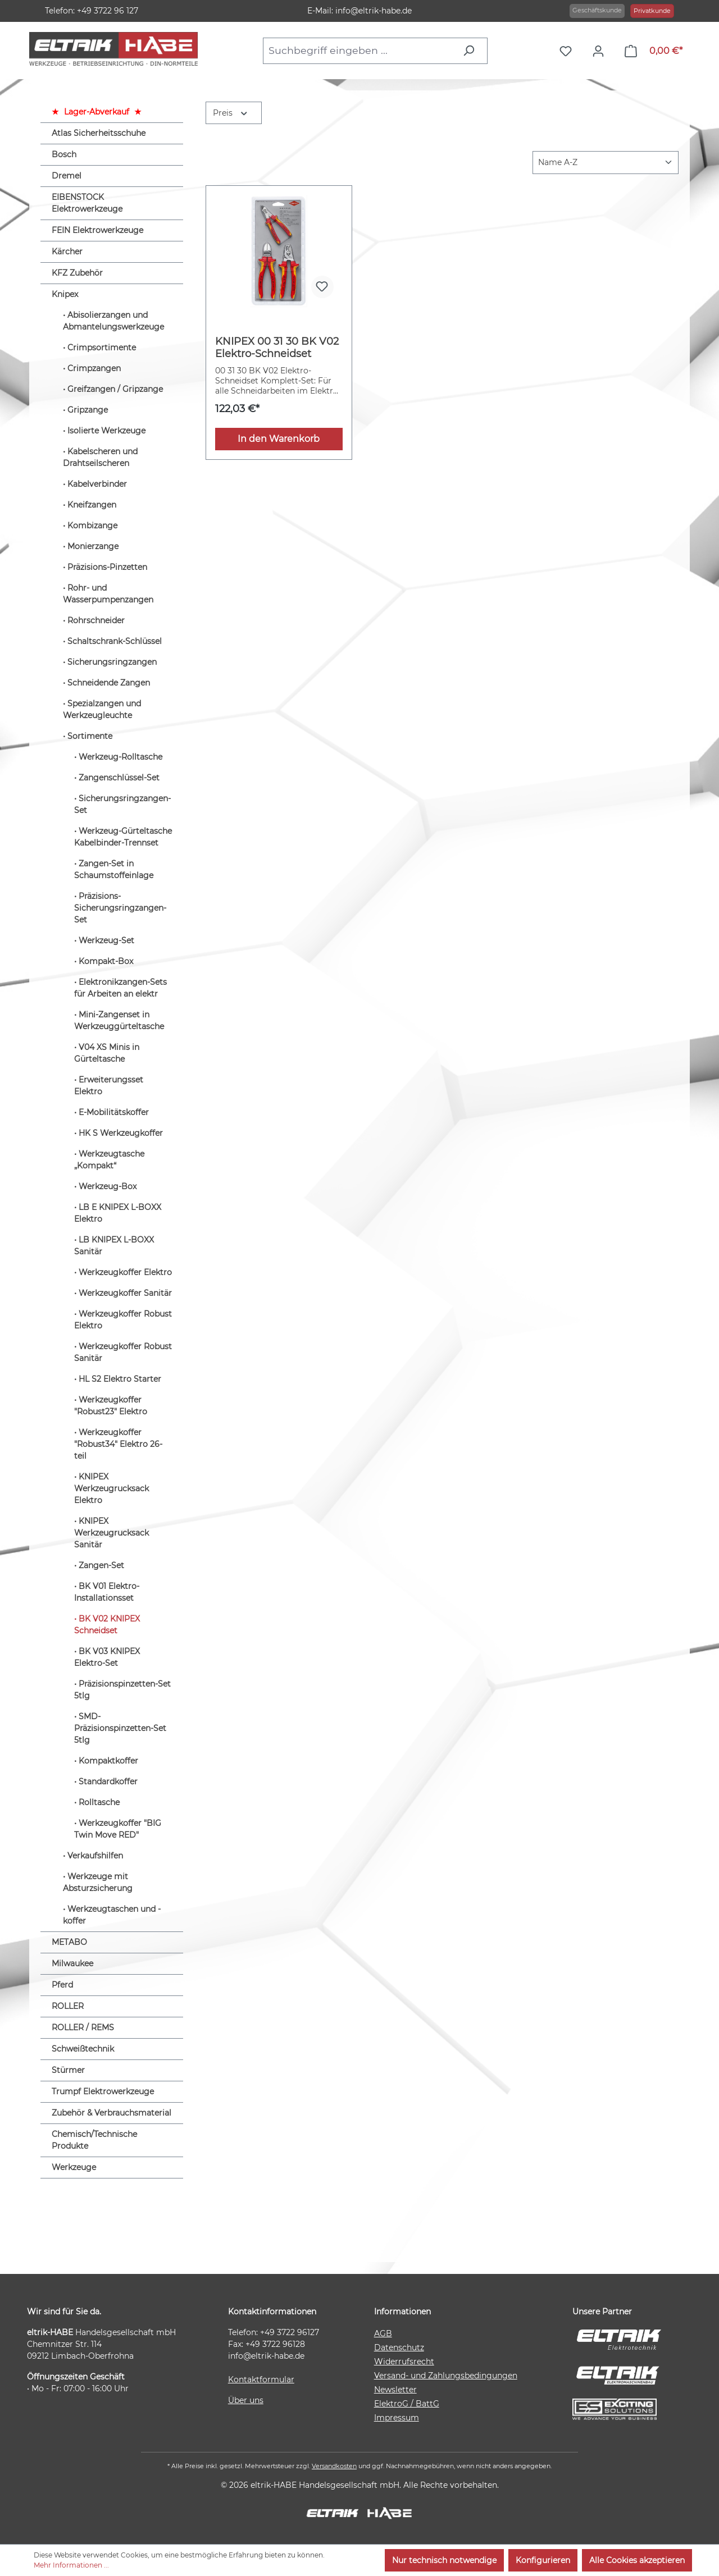 The image size is (719, 2576). What do you see at coordinates (113, 321) in the screenshot?
I see `Abisolierzangen und Abmantelungswerkzeuge` at bounding box center [113, 321].